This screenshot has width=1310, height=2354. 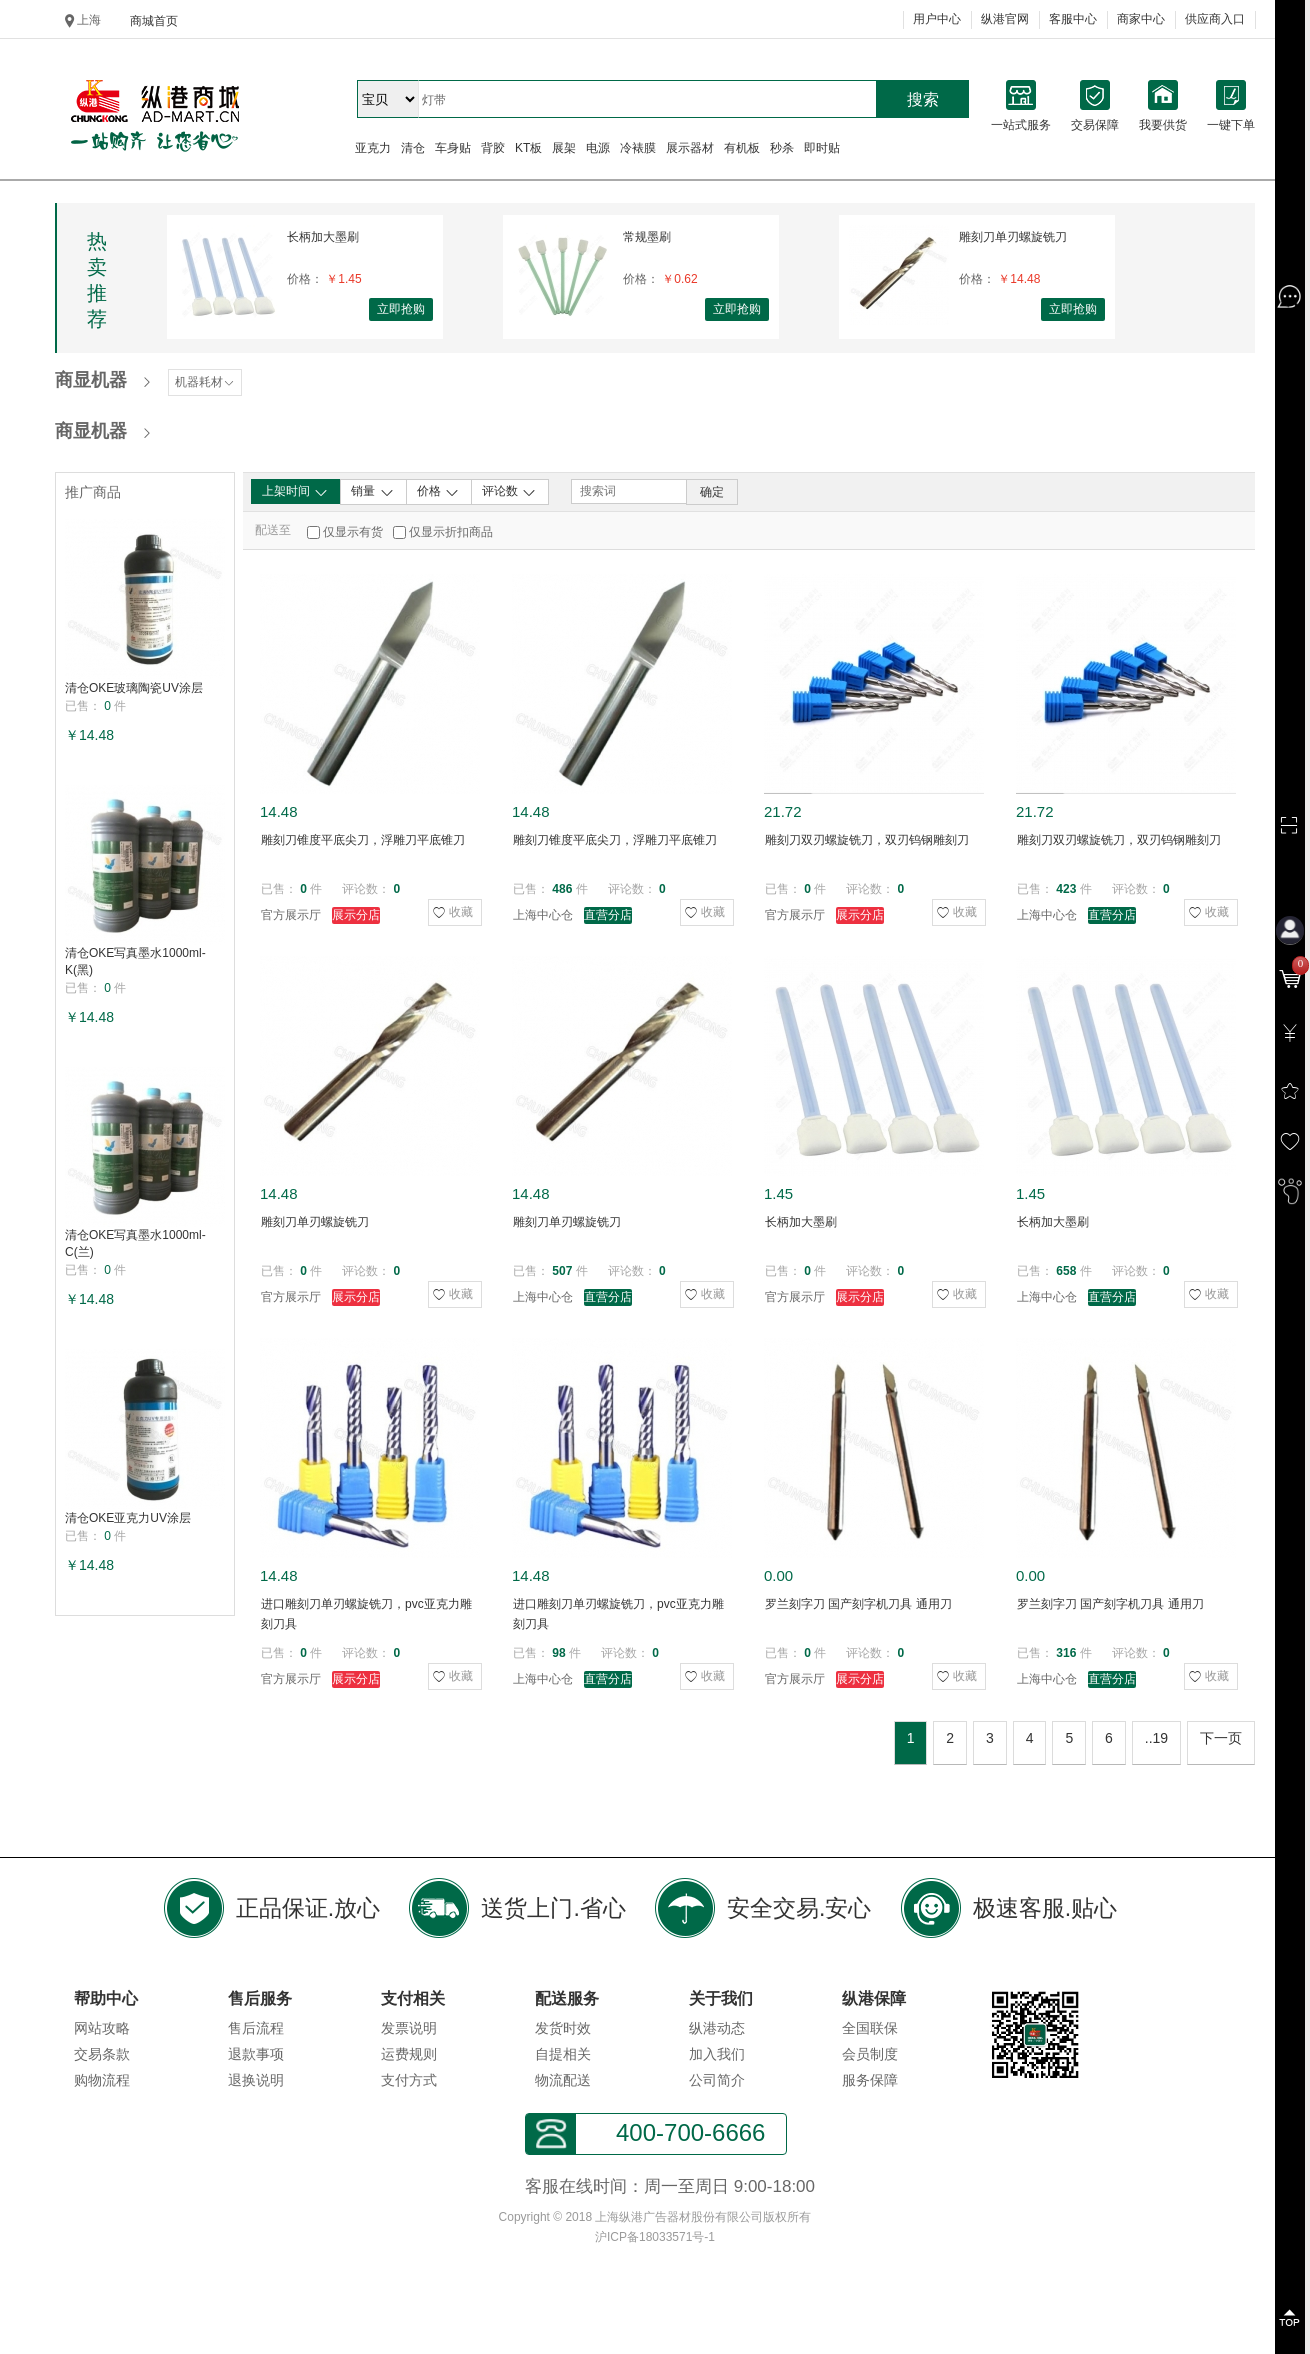 What do you see at coordinates (102, 2054) in the screenshot?
I see `交易条款` at bounding box center [102, 2054].